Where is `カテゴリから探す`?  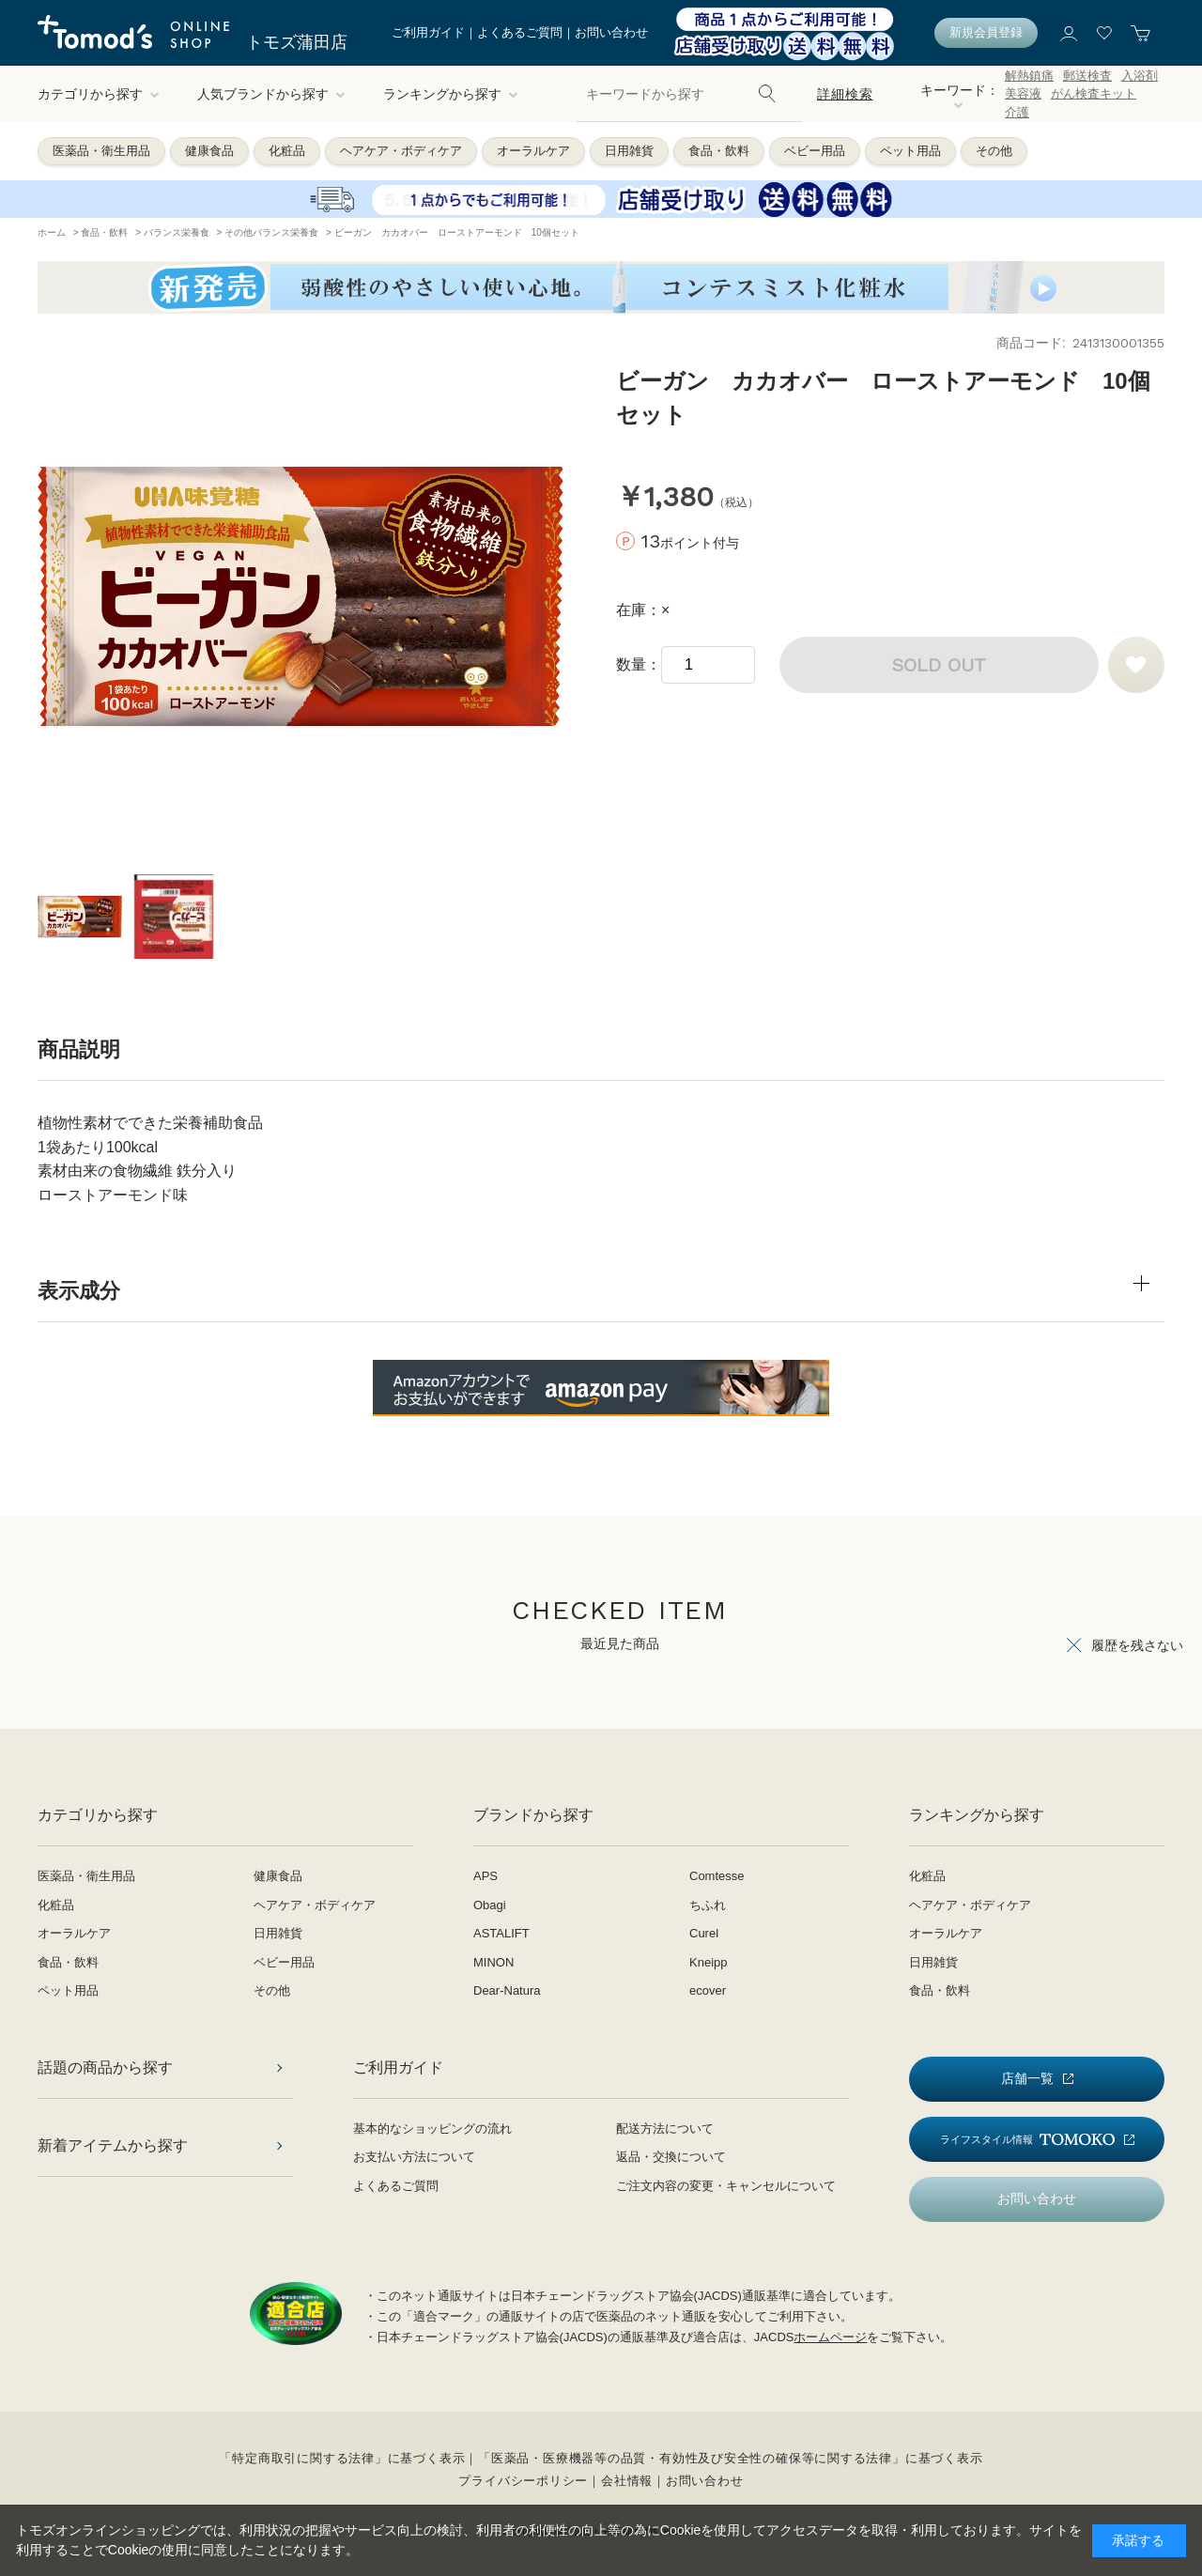
カテゴリから探す is located at coordinates (99, 93).